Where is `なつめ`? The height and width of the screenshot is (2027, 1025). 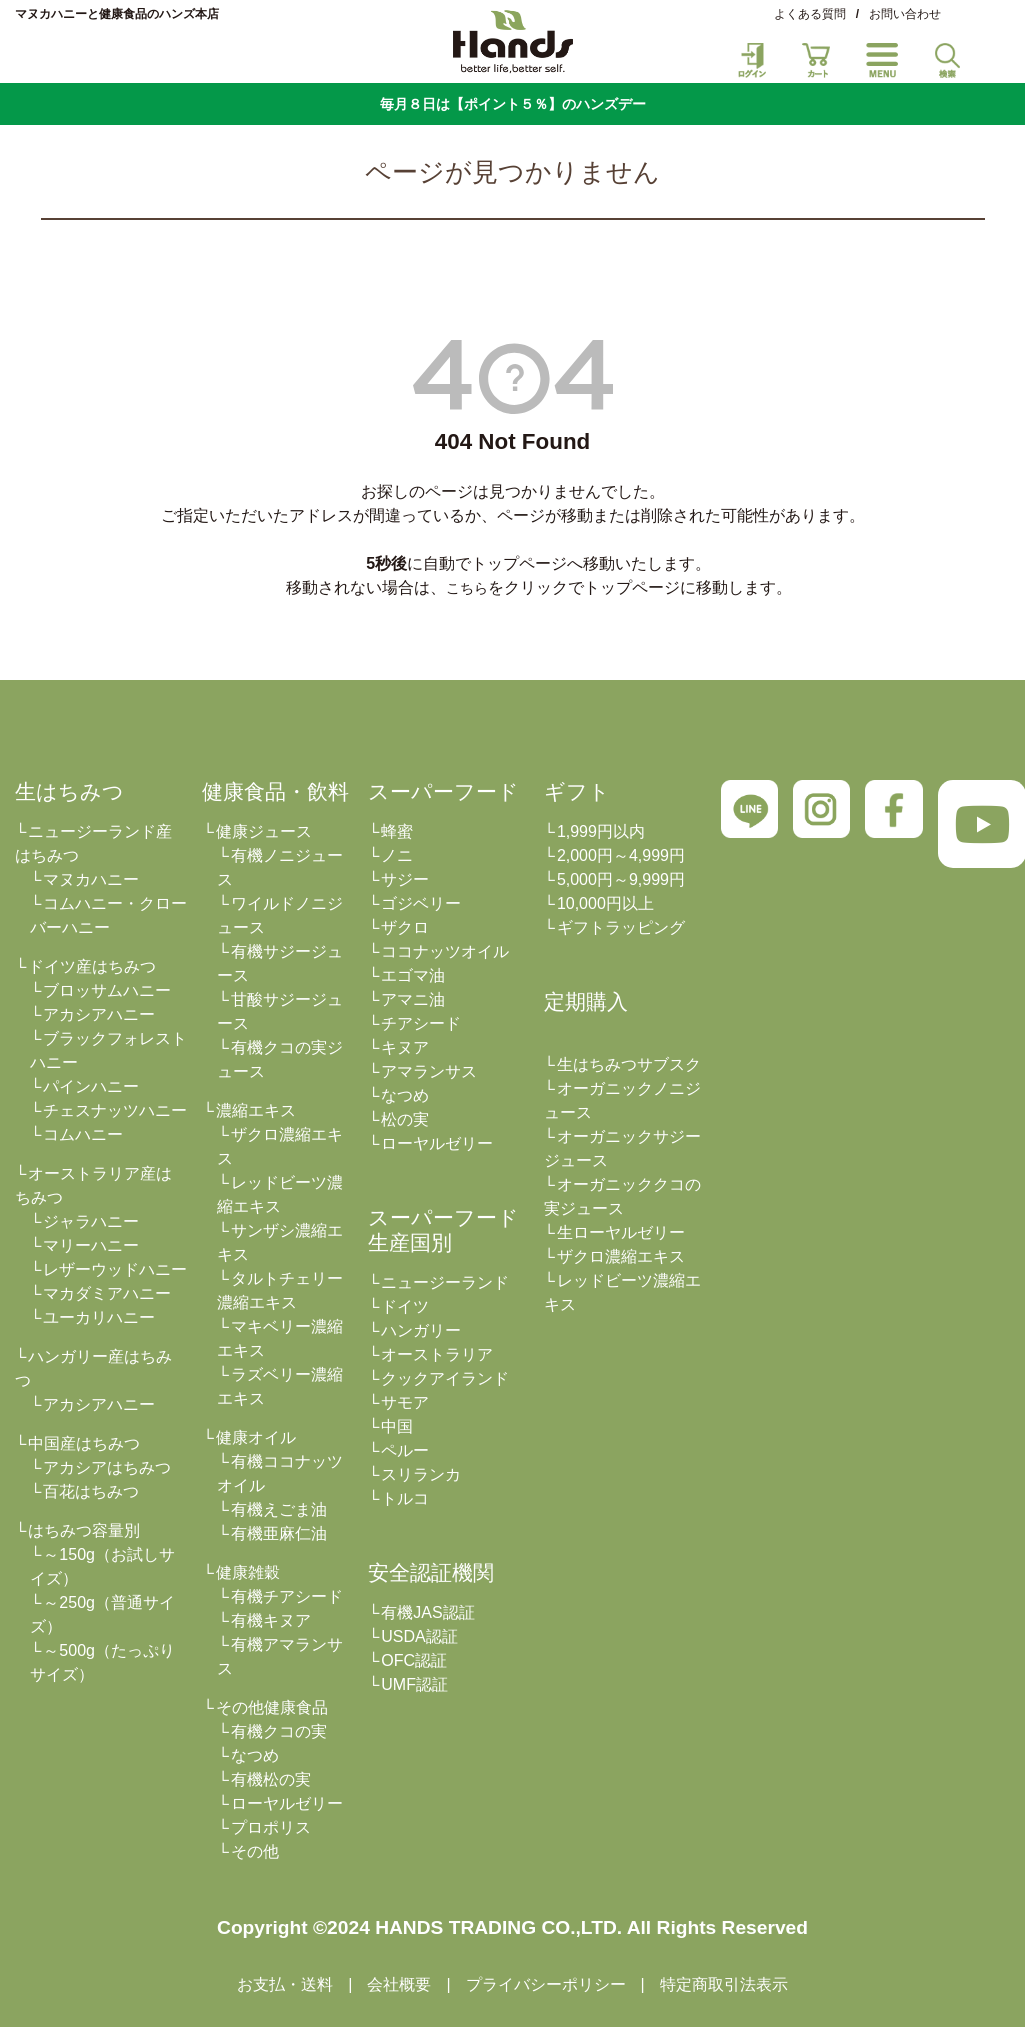 なつめ is located at coordinates (255, 1755).